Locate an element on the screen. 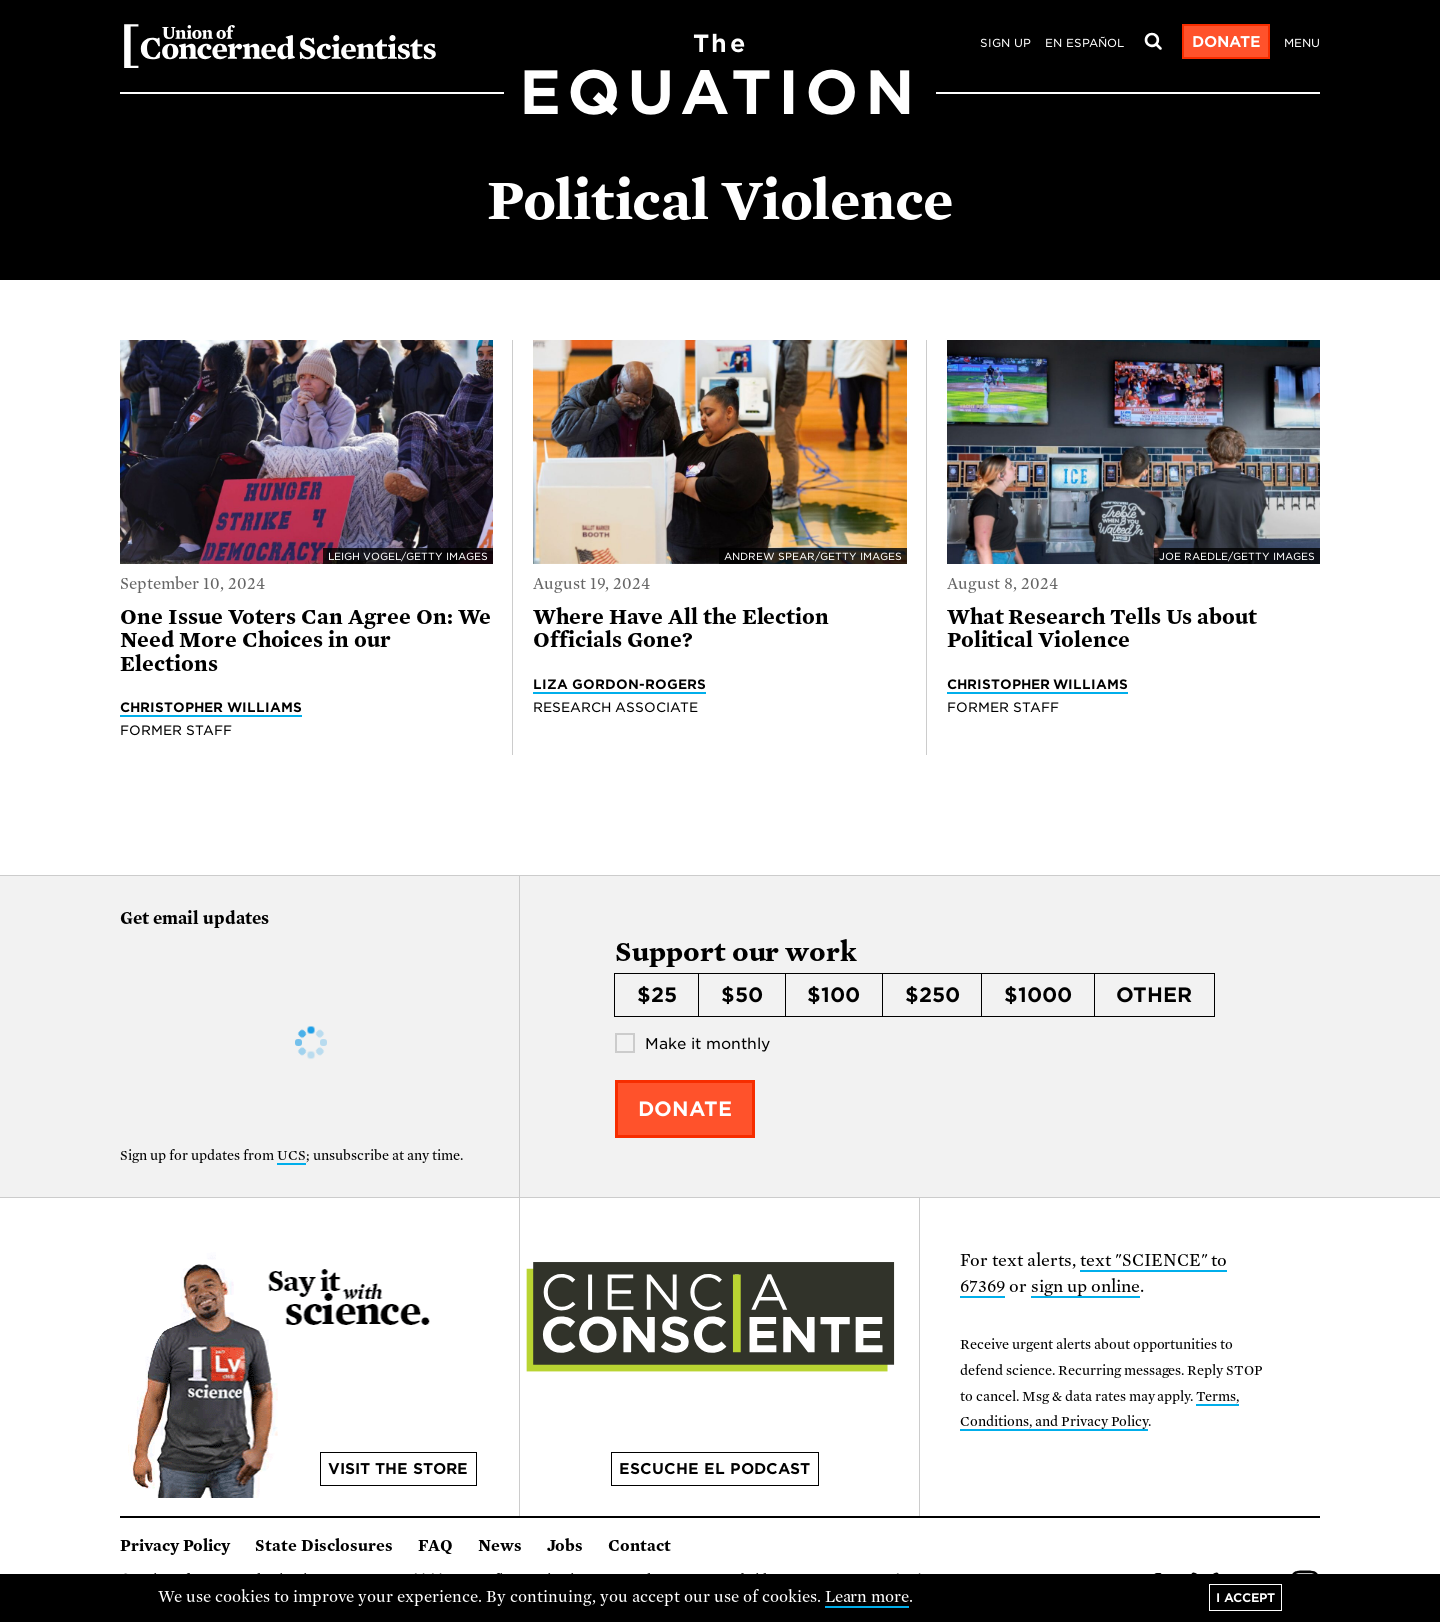 The width and height of the screenshot is (1440, 1622). Learn more is located at coordinates (867, 1597).